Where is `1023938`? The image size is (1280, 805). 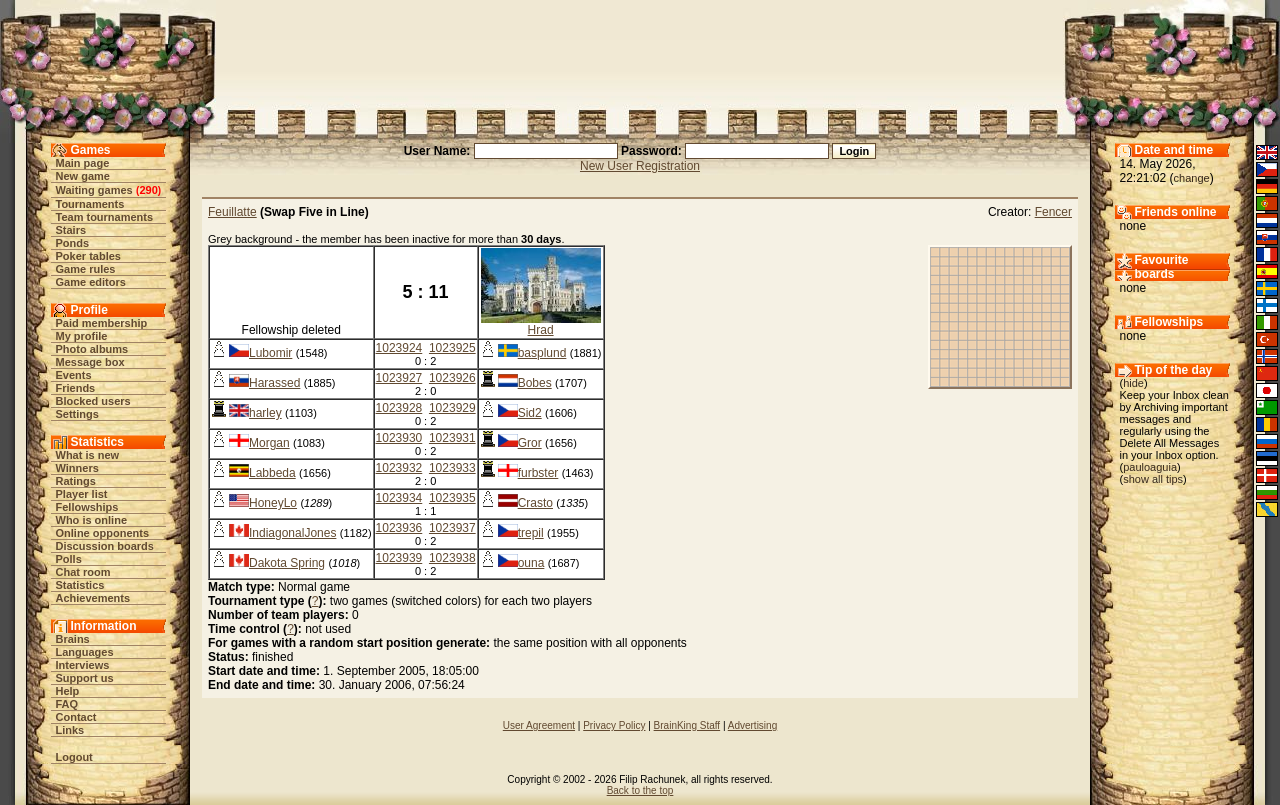
1023938 is located at coordinates (452, 558).